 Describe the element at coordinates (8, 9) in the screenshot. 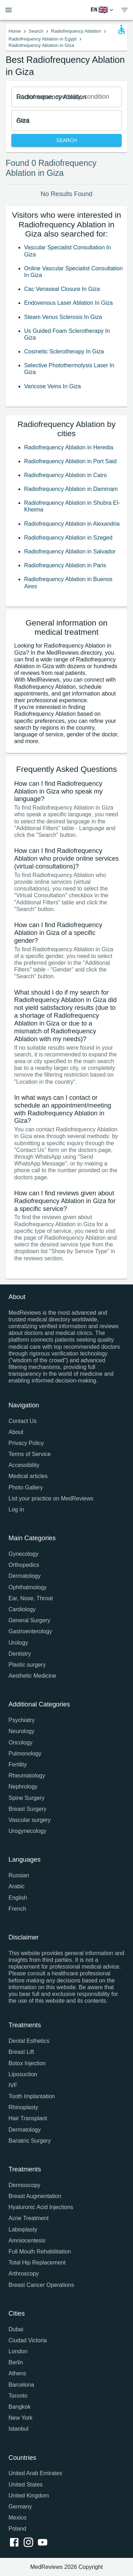

I see `[Open menu drawer]` at that location.